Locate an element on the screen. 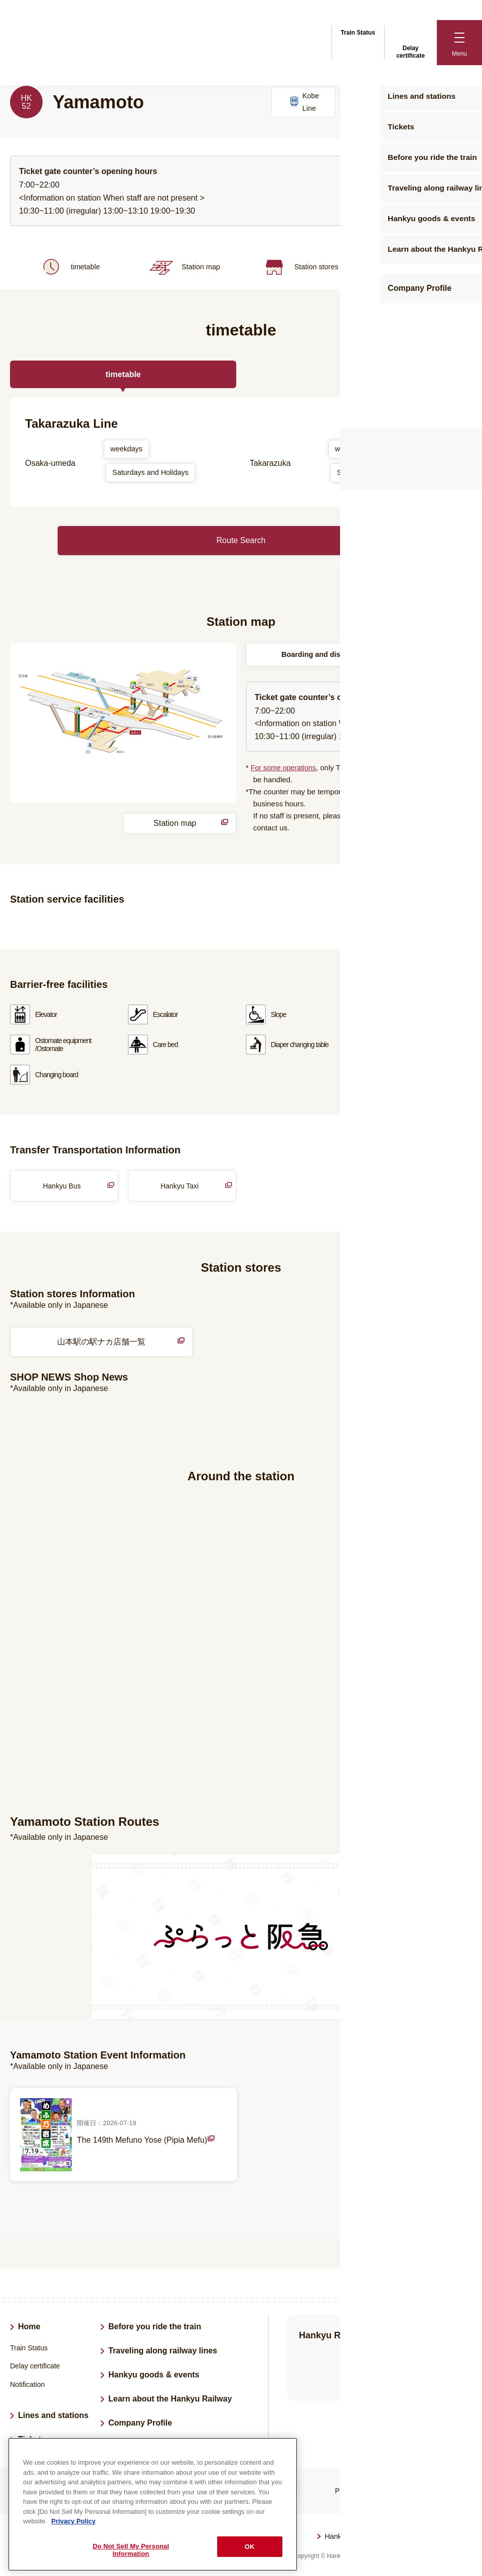 The image size is (482, 2576). OK is located at coordinates (250, 2546).